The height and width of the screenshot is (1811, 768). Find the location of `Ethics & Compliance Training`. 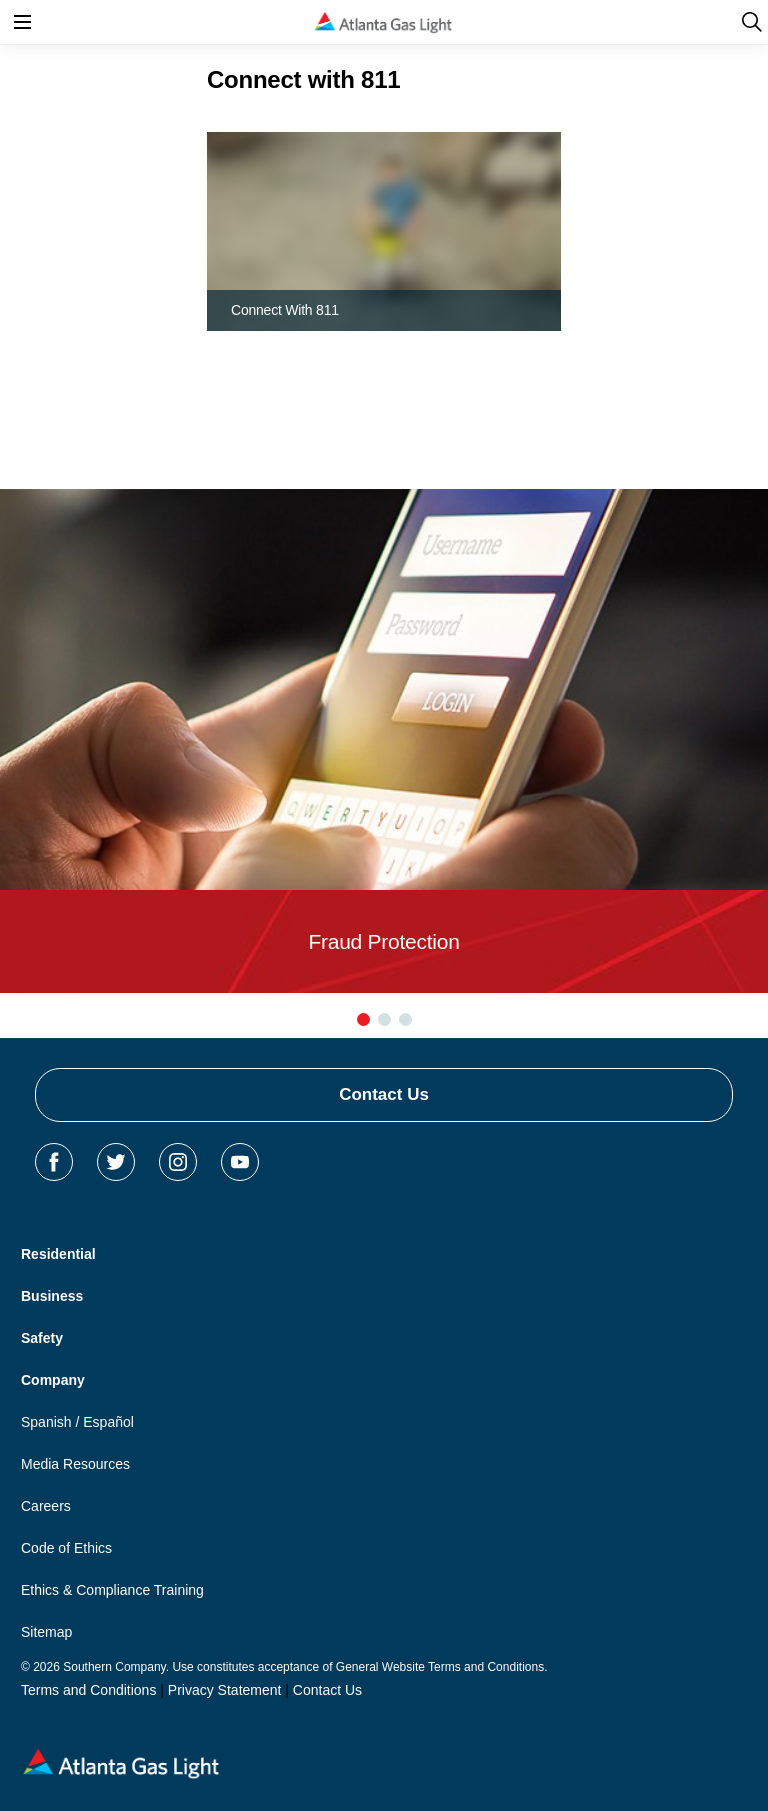

Ethics & Compliance Training is located at coordinates (112, 1590).